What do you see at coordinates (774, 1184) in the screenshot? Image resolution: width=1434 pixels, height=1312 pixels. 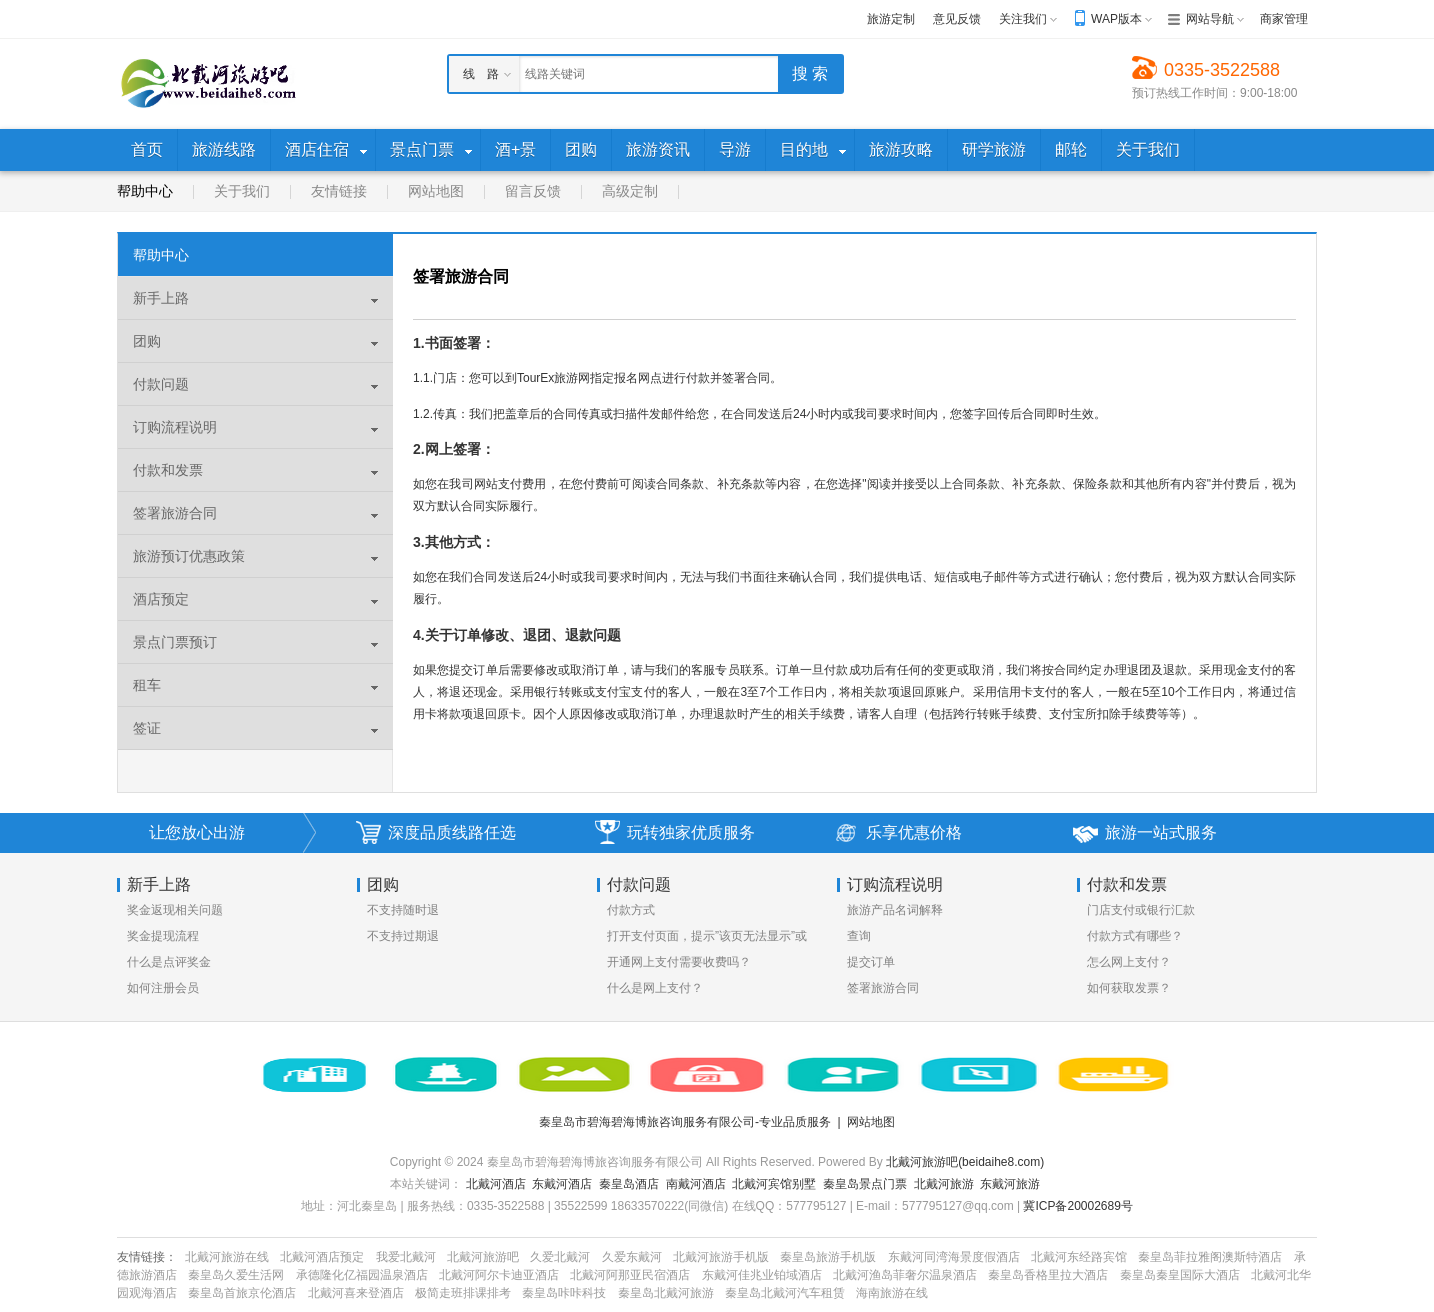 I see `北戴河宾馆别墅` at bounding box center [774, 1184].